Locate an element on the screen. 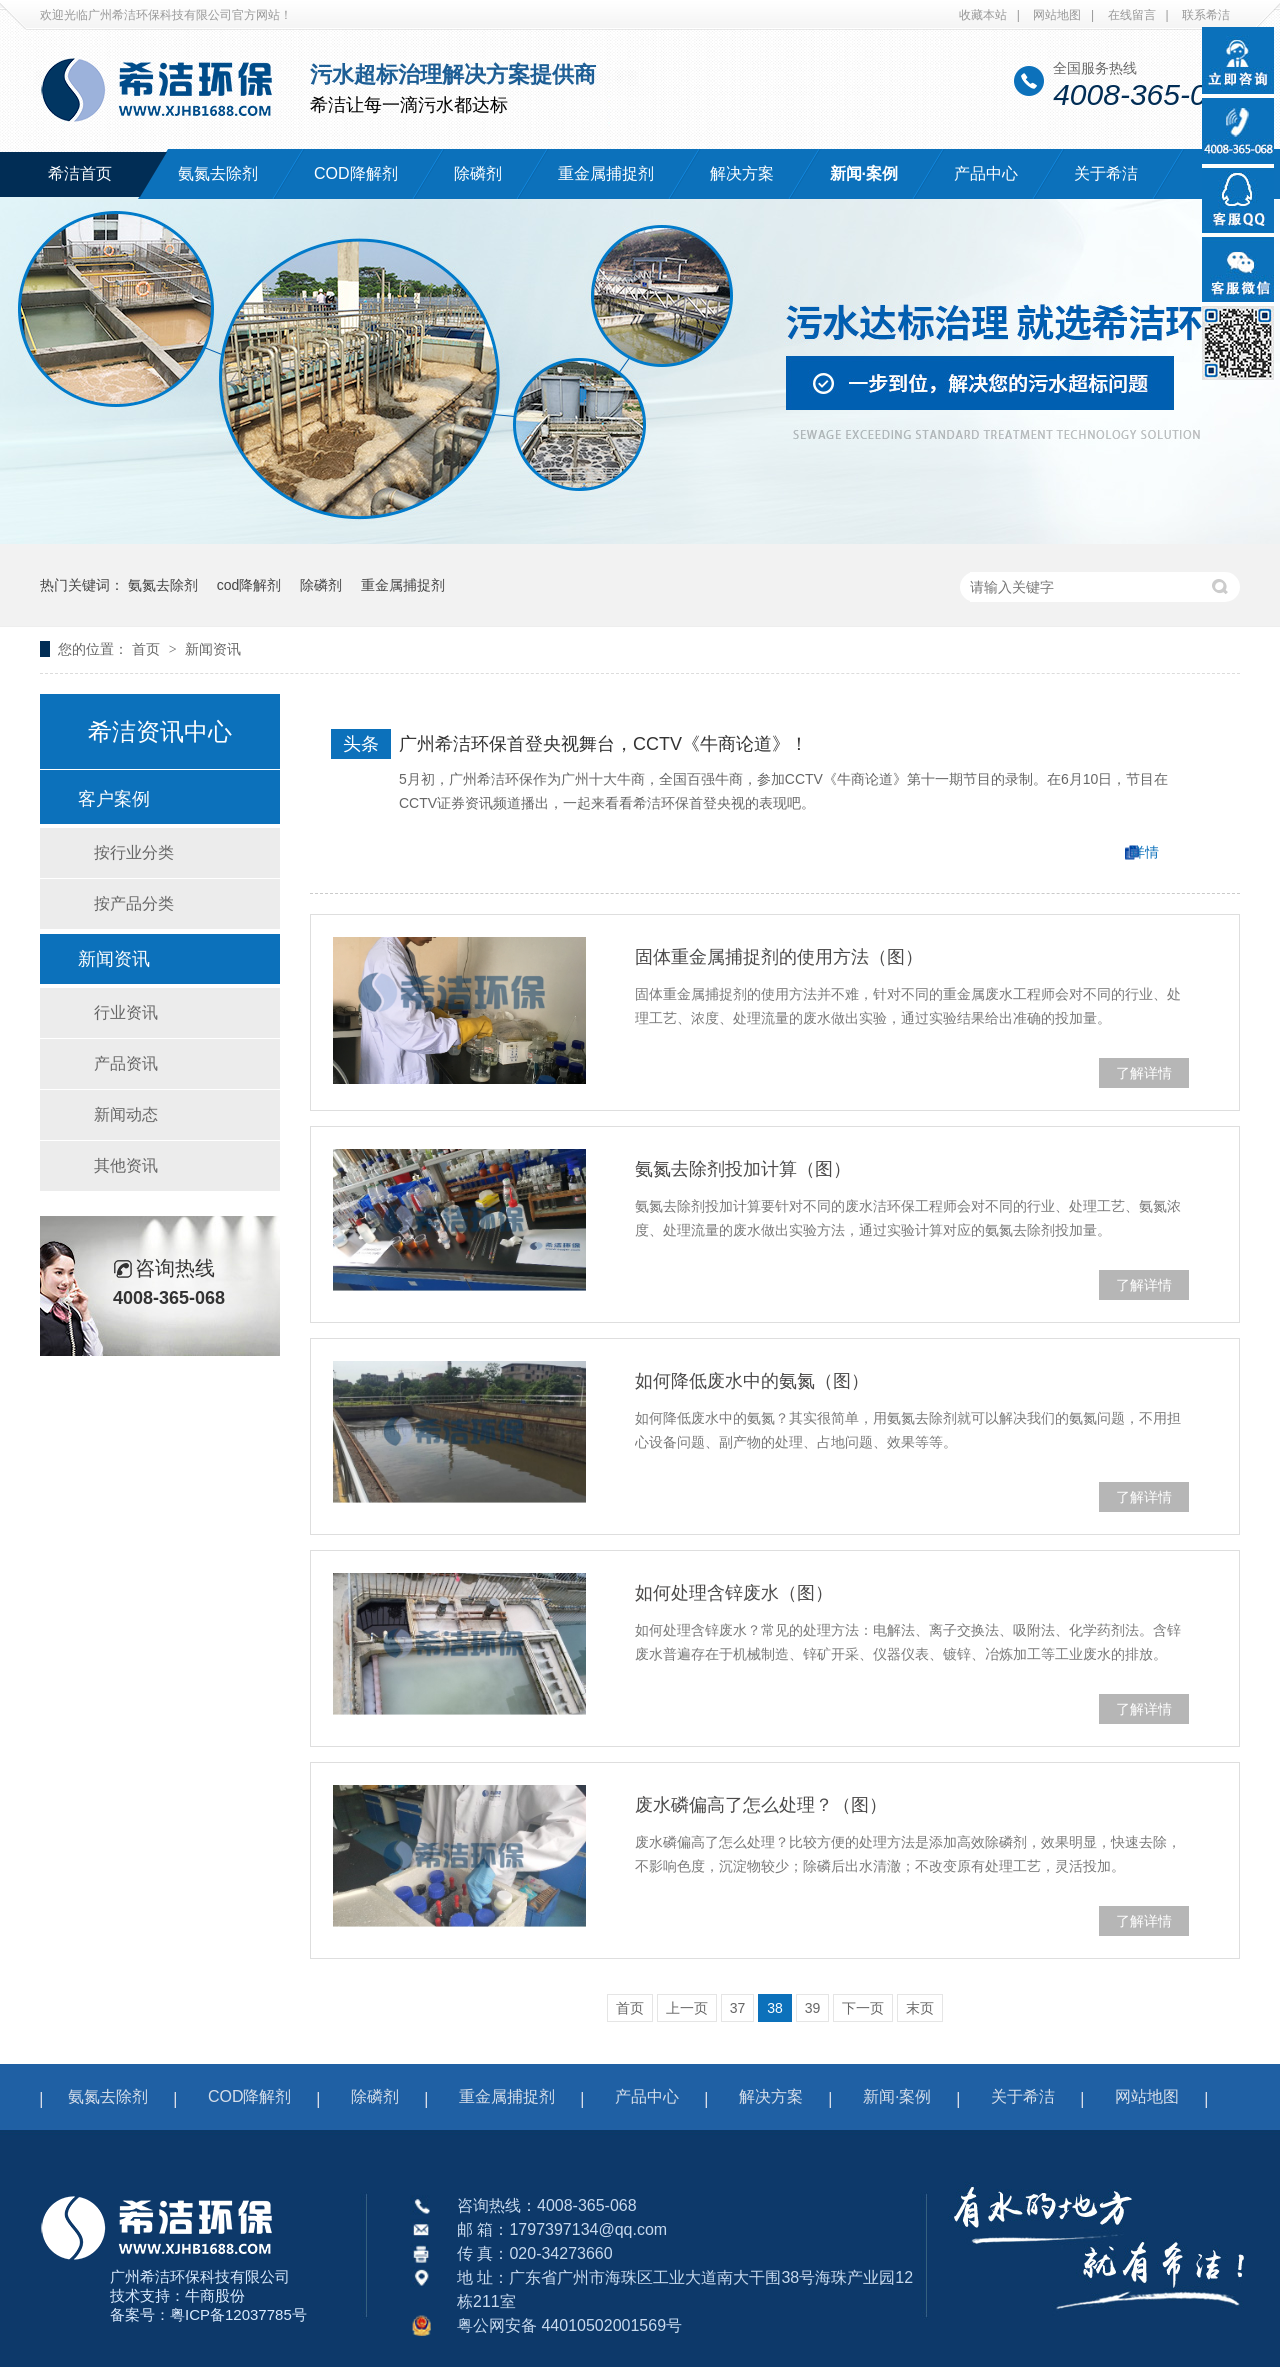 The image size is (1280, 2367). 37 is located at coordinates (738, 2008).